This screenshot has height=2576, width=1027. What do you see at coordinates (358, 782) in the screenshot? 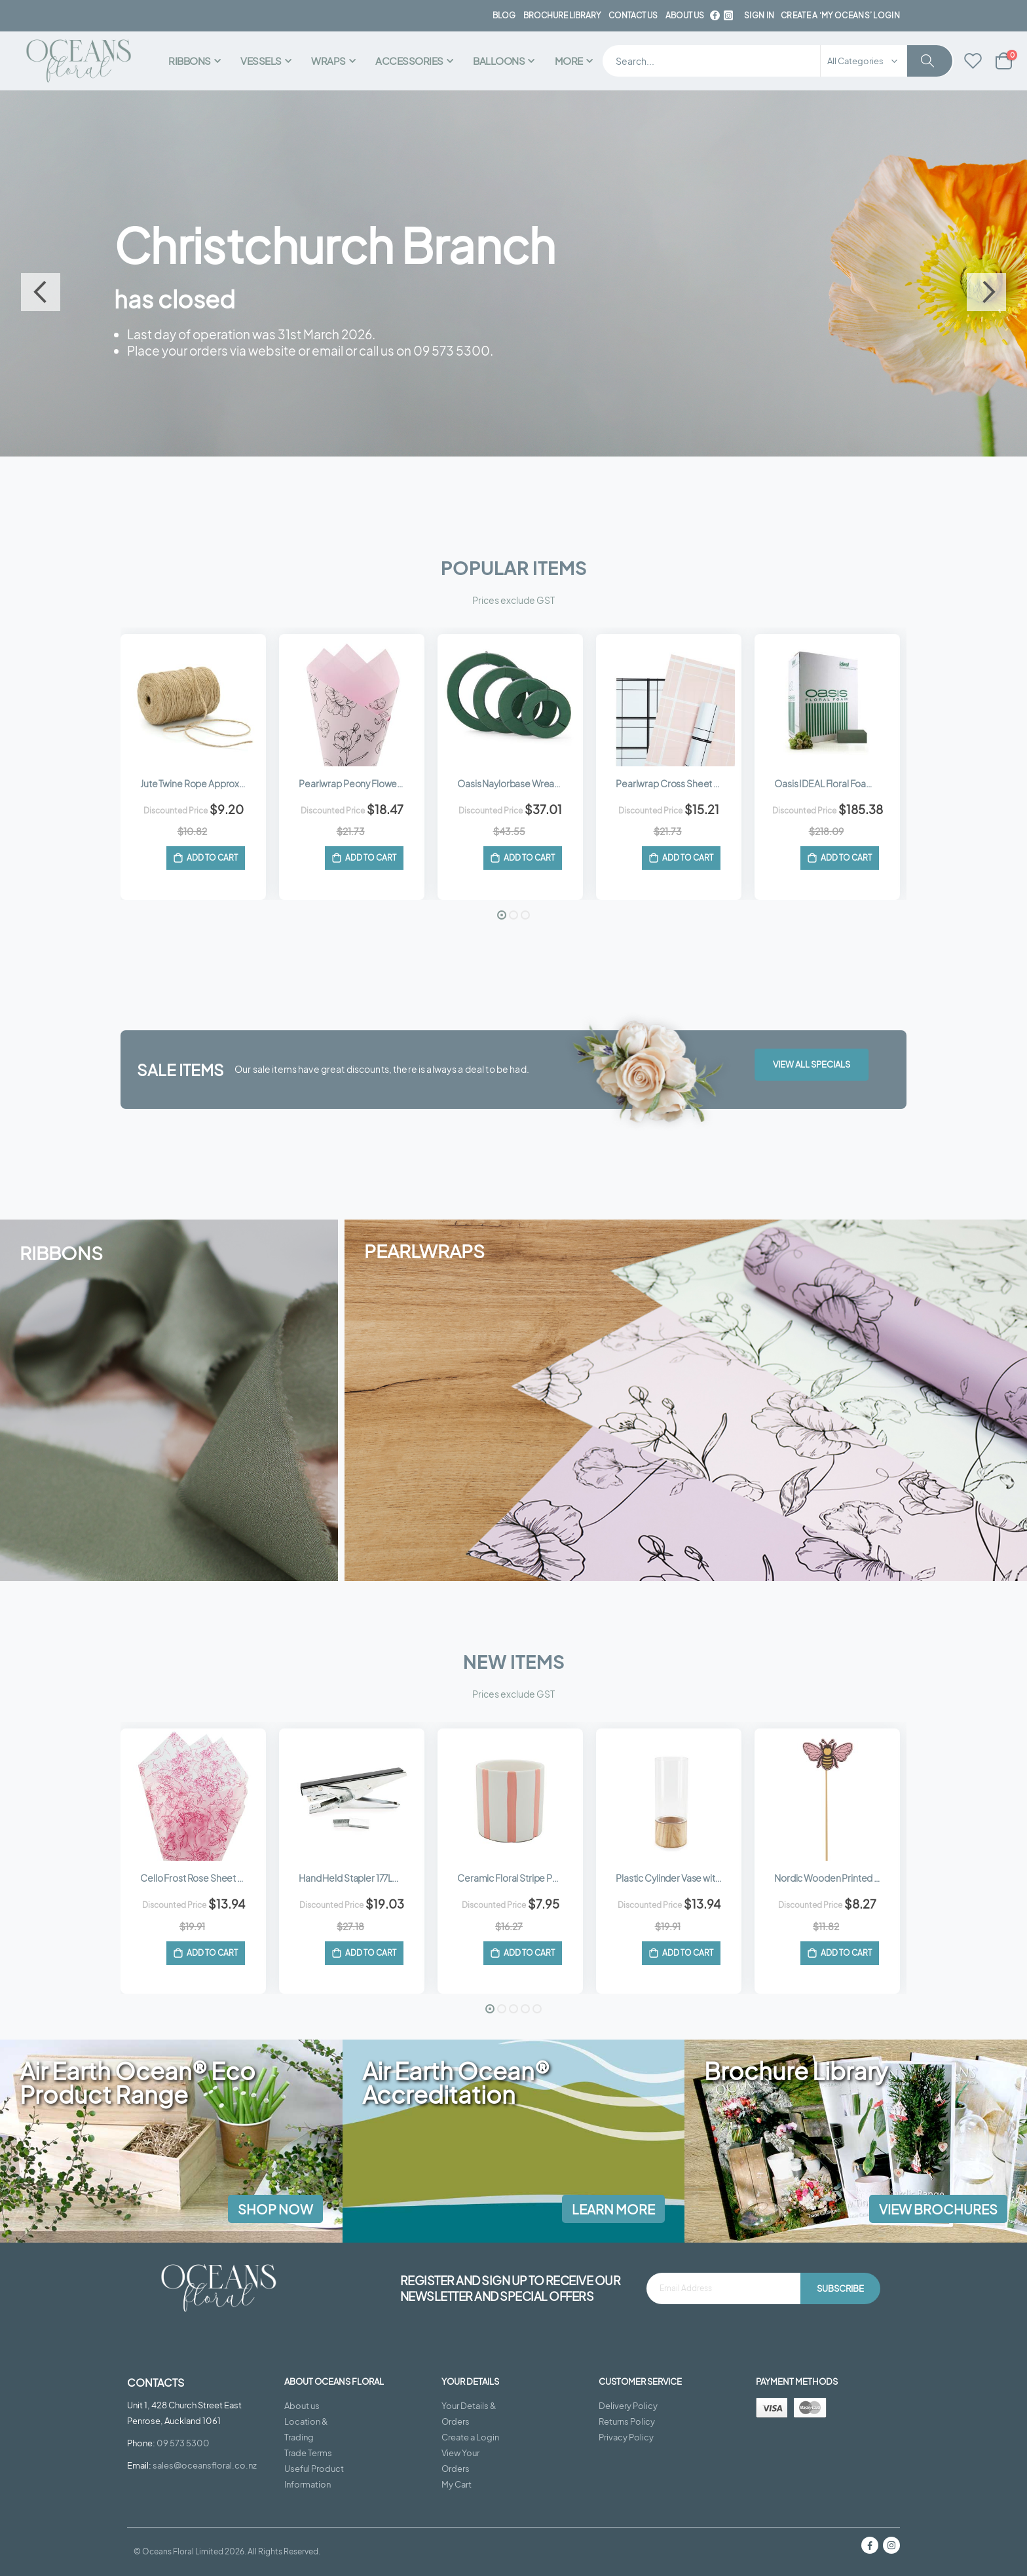
I see `Pearlwrap Peony Flowers Sheet 60cmx50cm (65mu) Pk/50 - Soft Pink/Black` at bounding box center [358, 782].